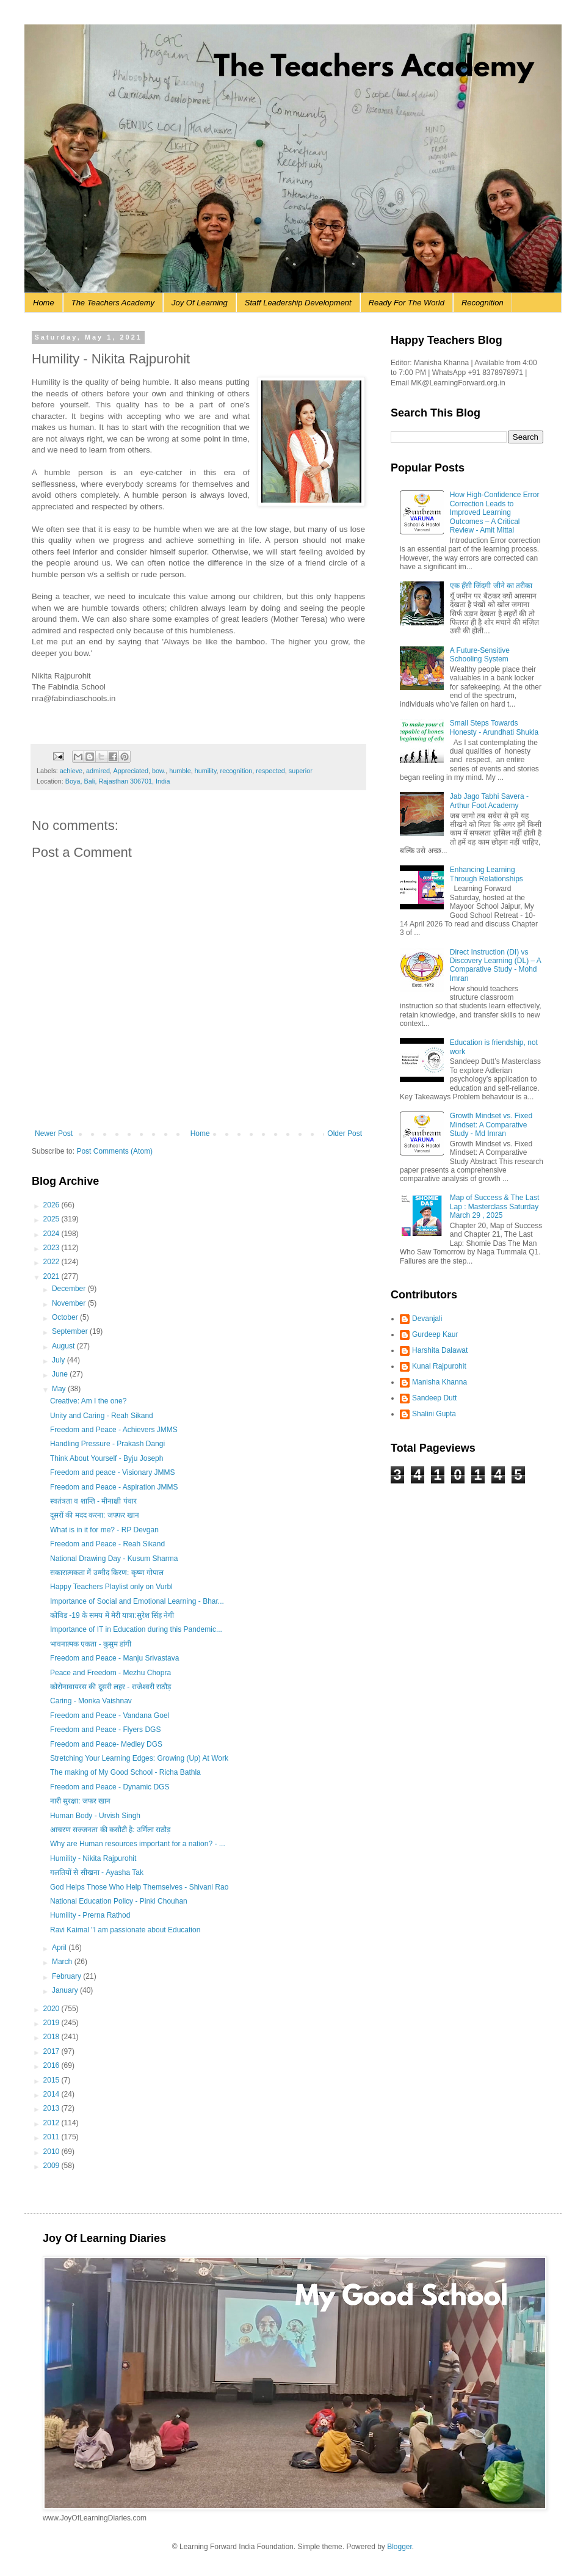 The width and height of the screenshot is (586, 2576). I want to click on Freedom and Peace - Dynamic DGS, so click(109, 1787).